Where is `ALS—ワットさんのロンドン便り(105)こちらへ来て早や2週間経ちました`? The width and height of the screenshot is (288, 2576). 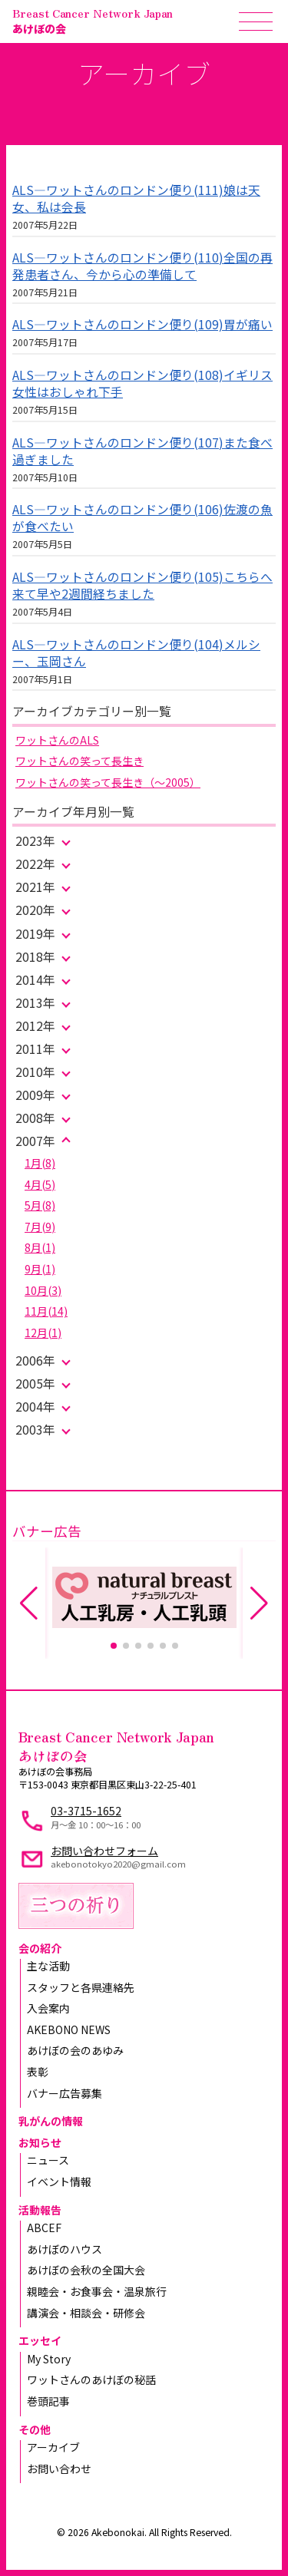 ALS—ワットさんのロンドン便り(105)こちらへ来て早や2週間経ちました is located at coordinates (142, 585).